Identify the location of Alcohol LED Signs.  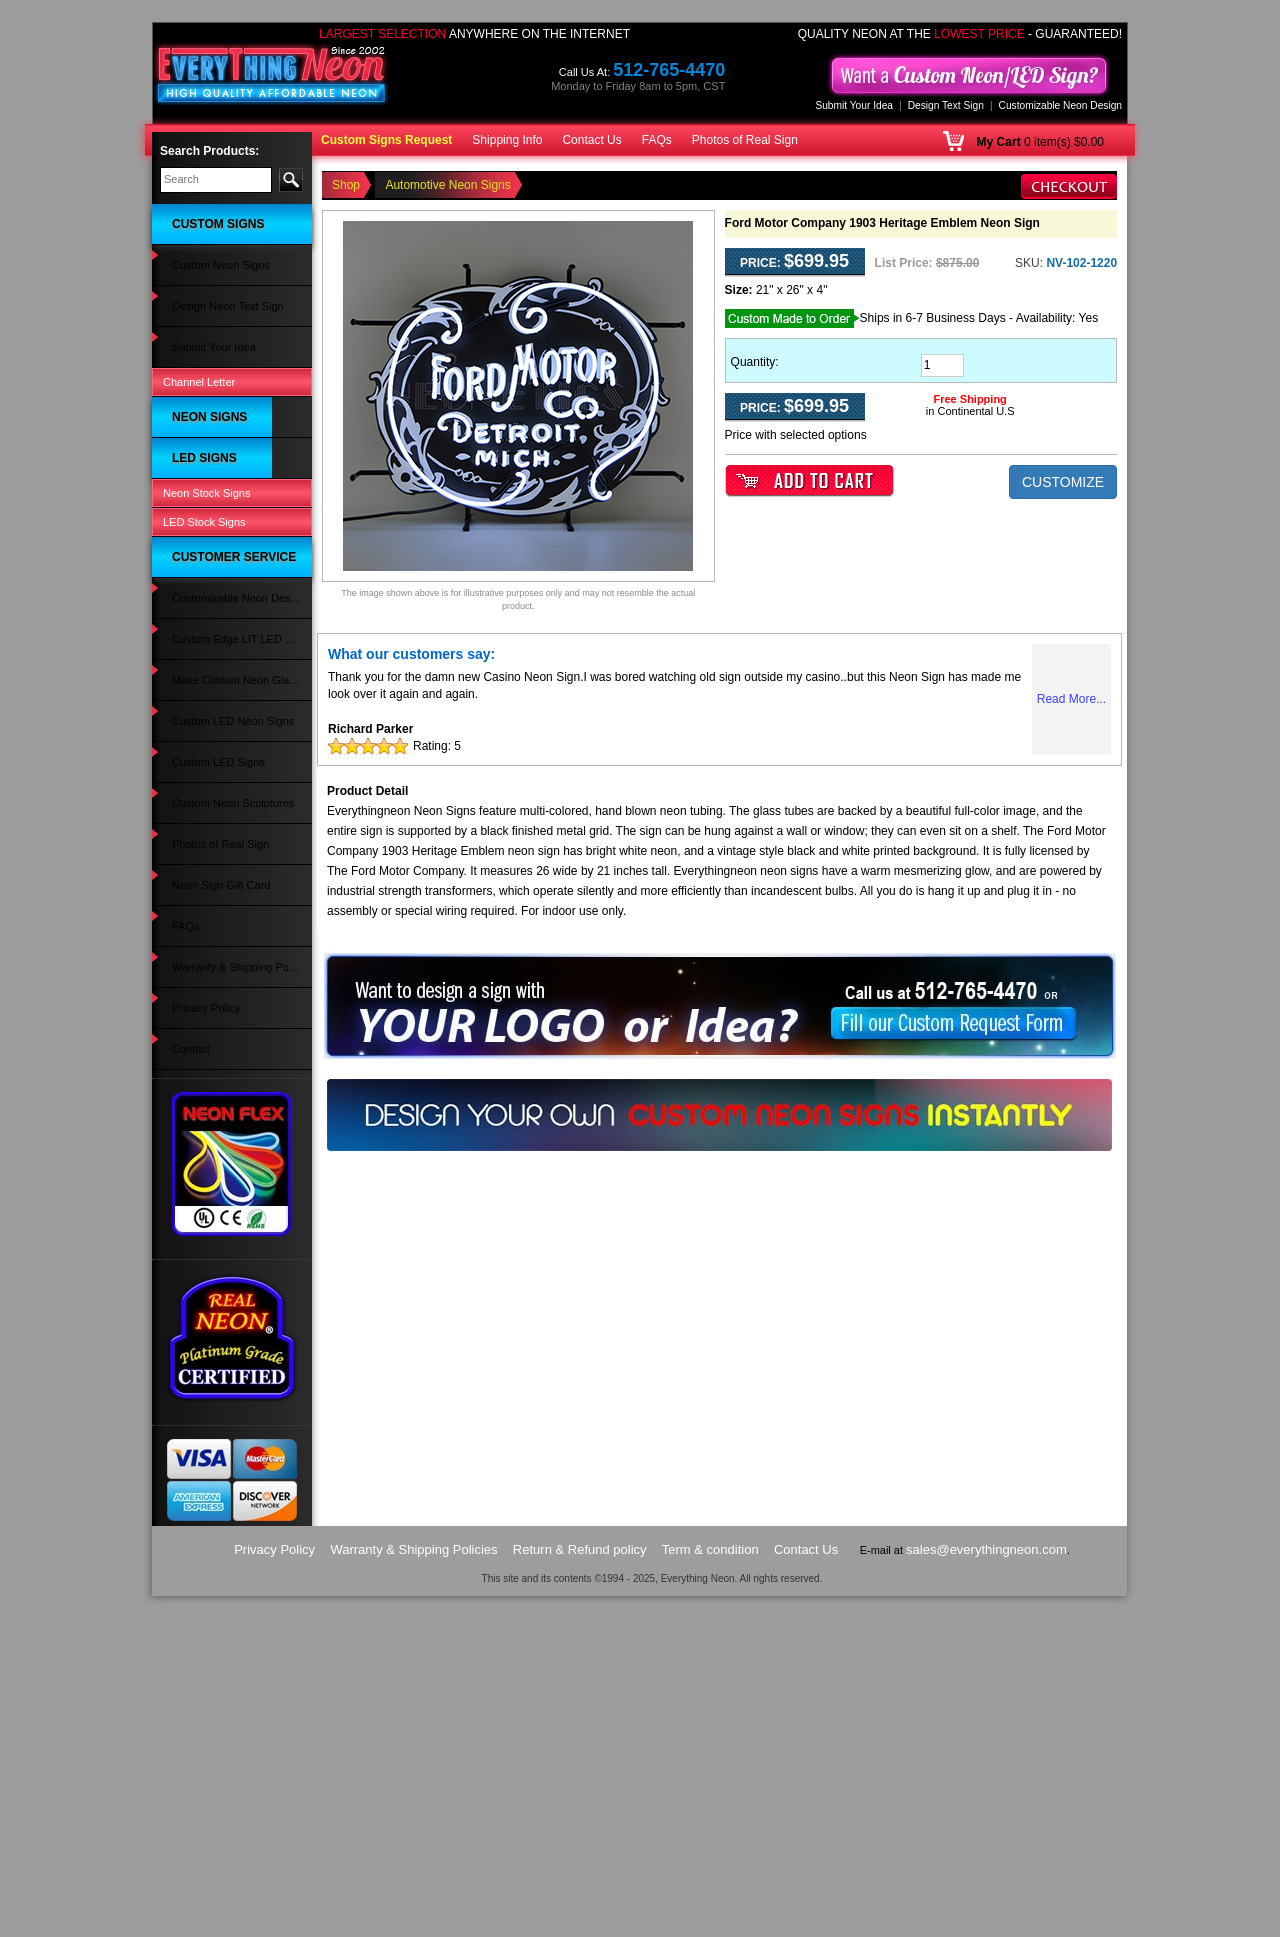
(207, 780).